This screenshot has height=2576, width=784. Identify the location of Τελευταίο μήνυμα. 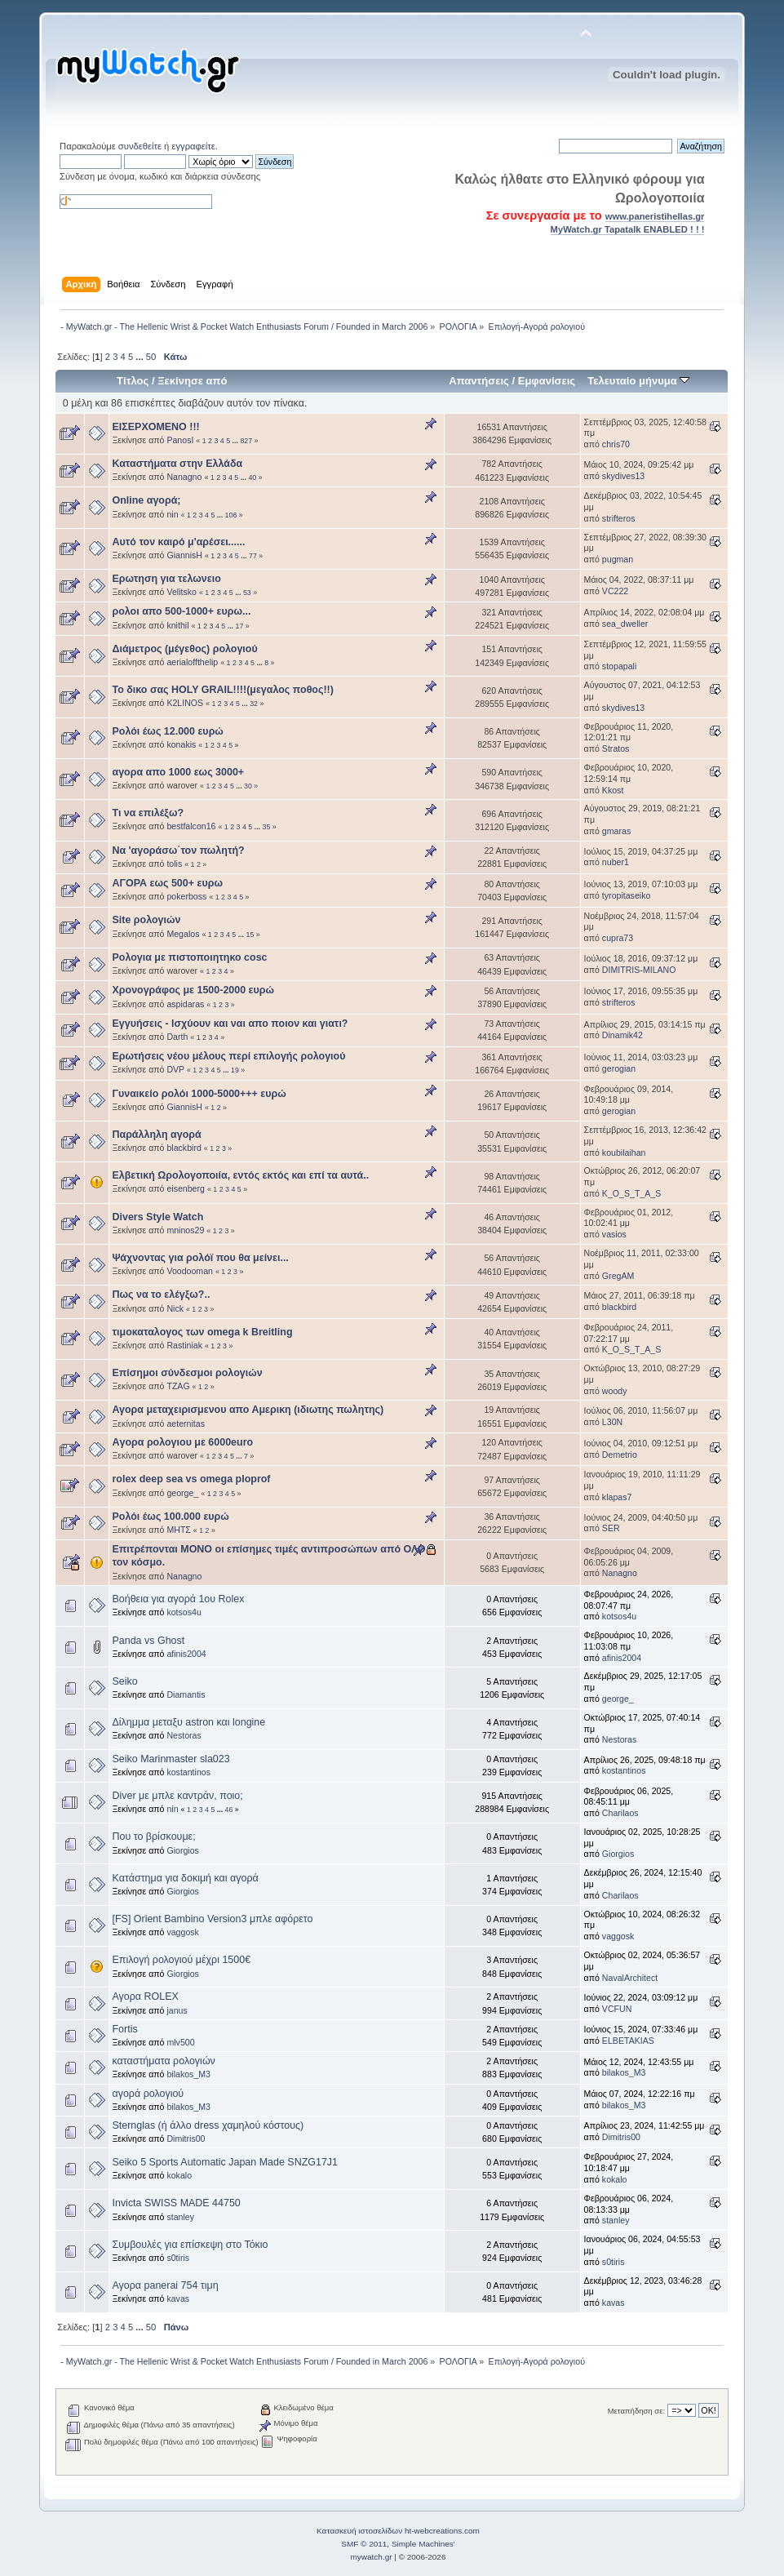
(638, 381).